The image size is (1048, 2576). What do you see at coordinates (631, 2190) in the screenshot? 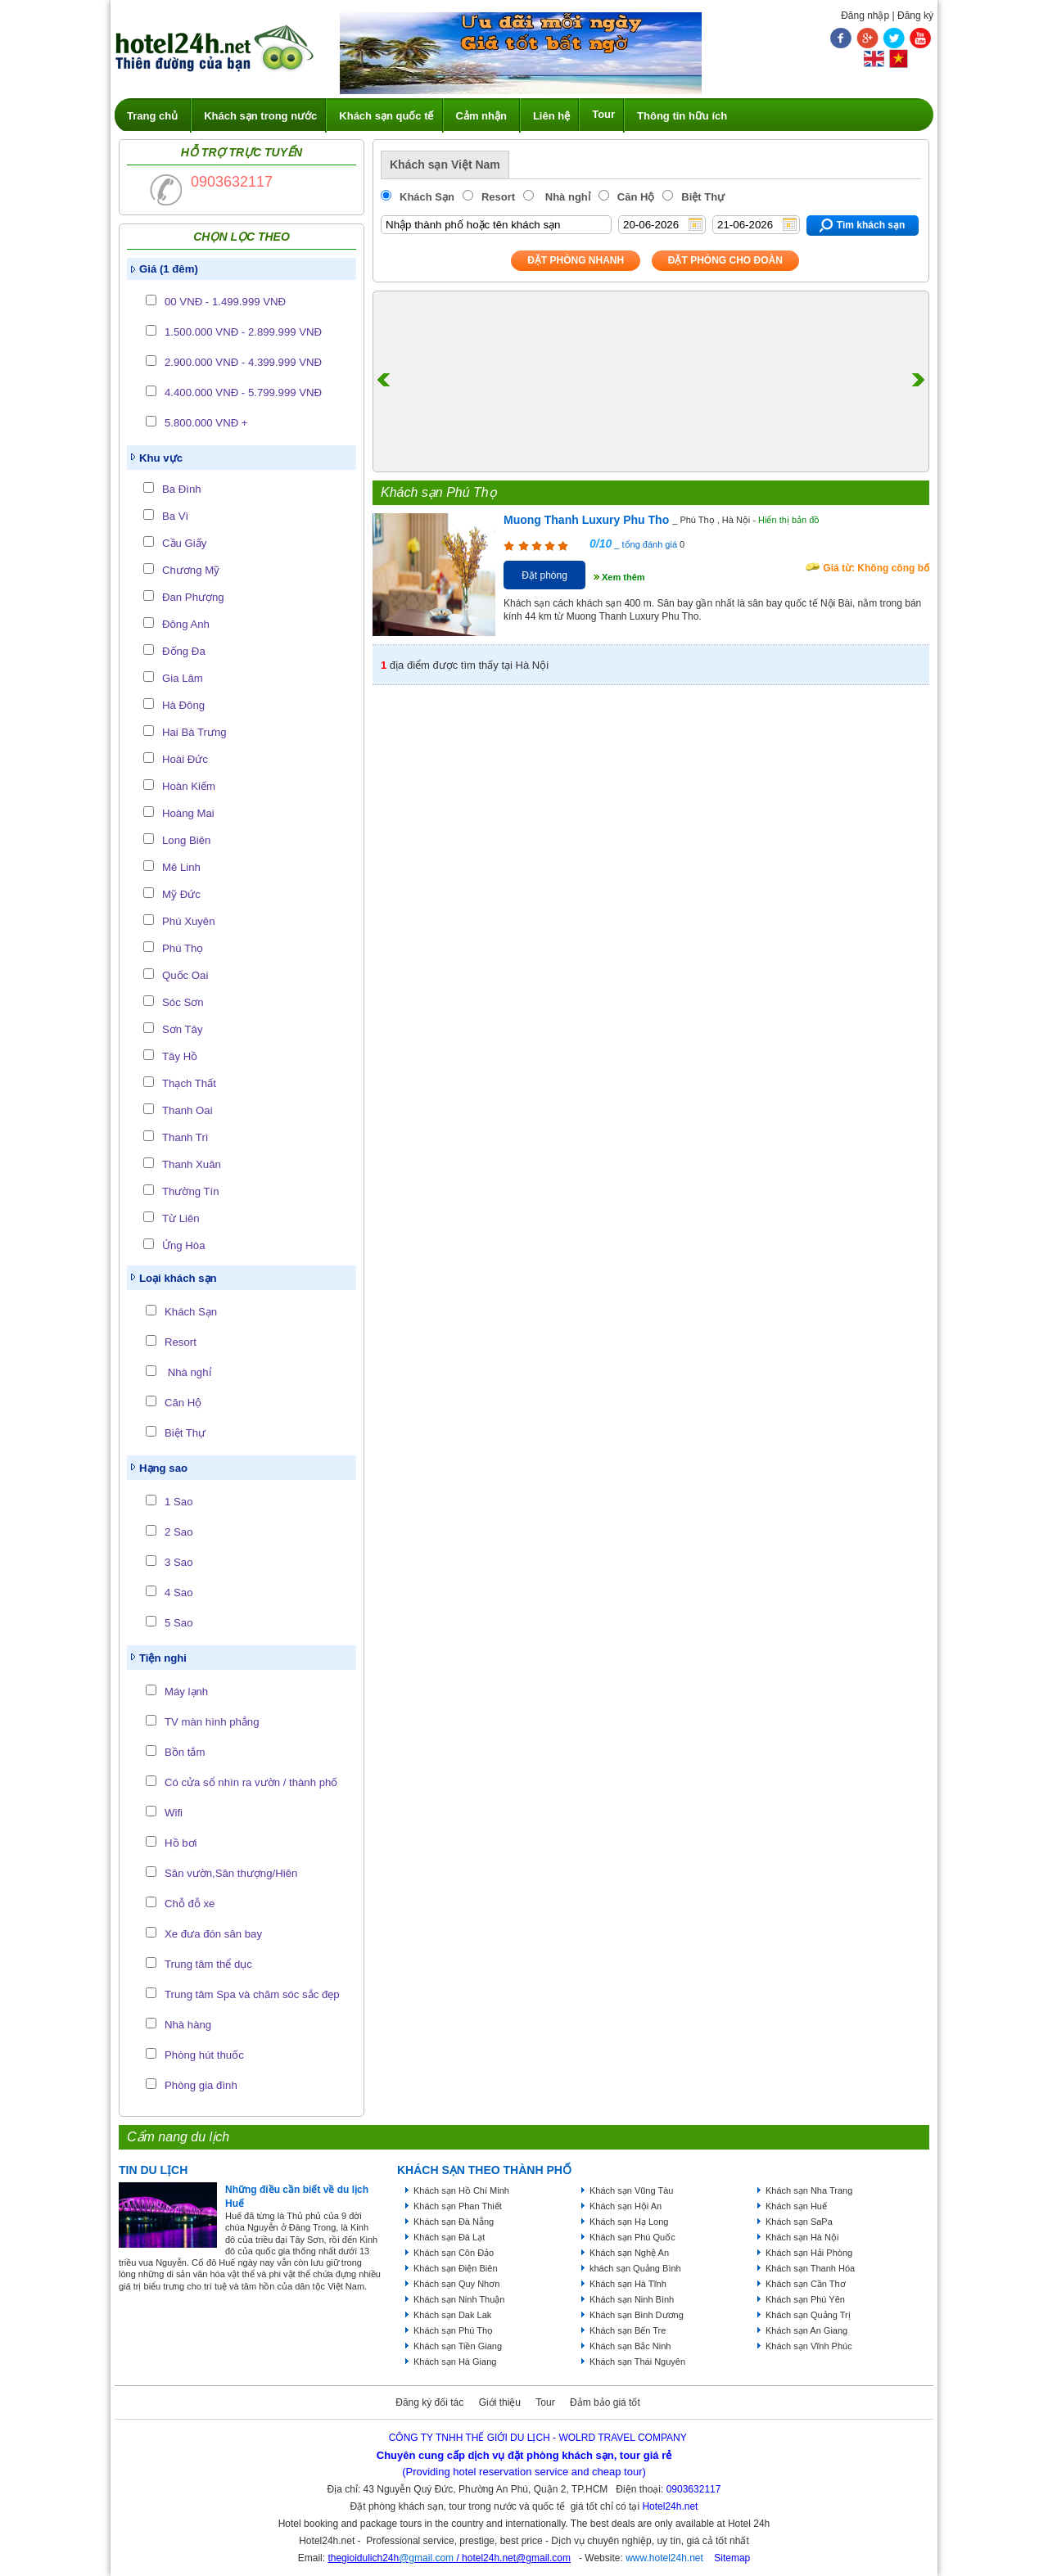
I see `Khách sạn Vũng Tàu` at bounding box center [631, 2190].